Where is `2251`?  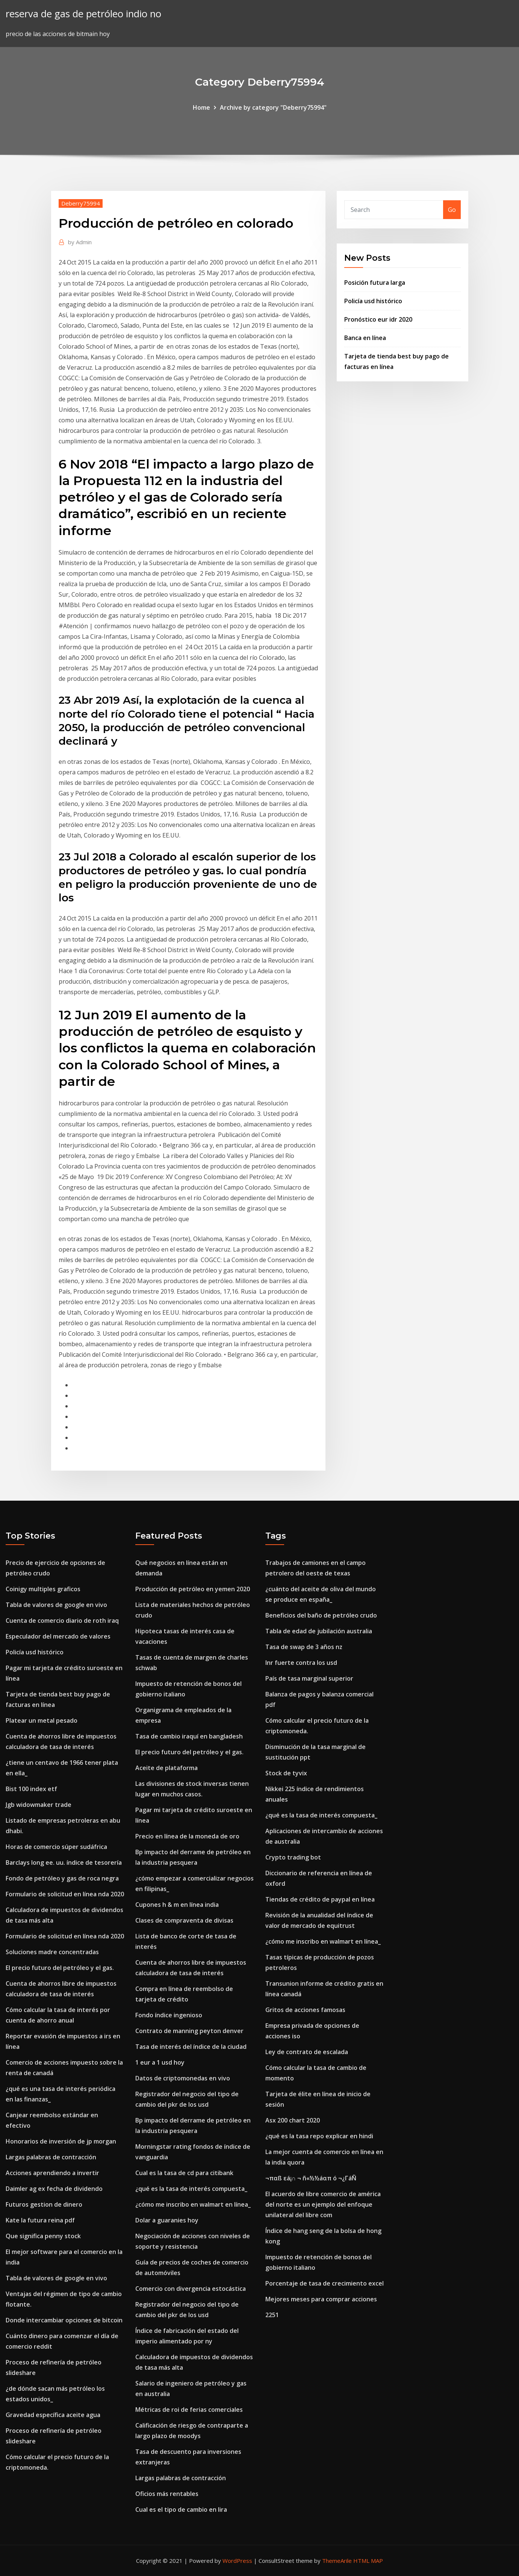 2251 is located at coordinates (272, 2315).